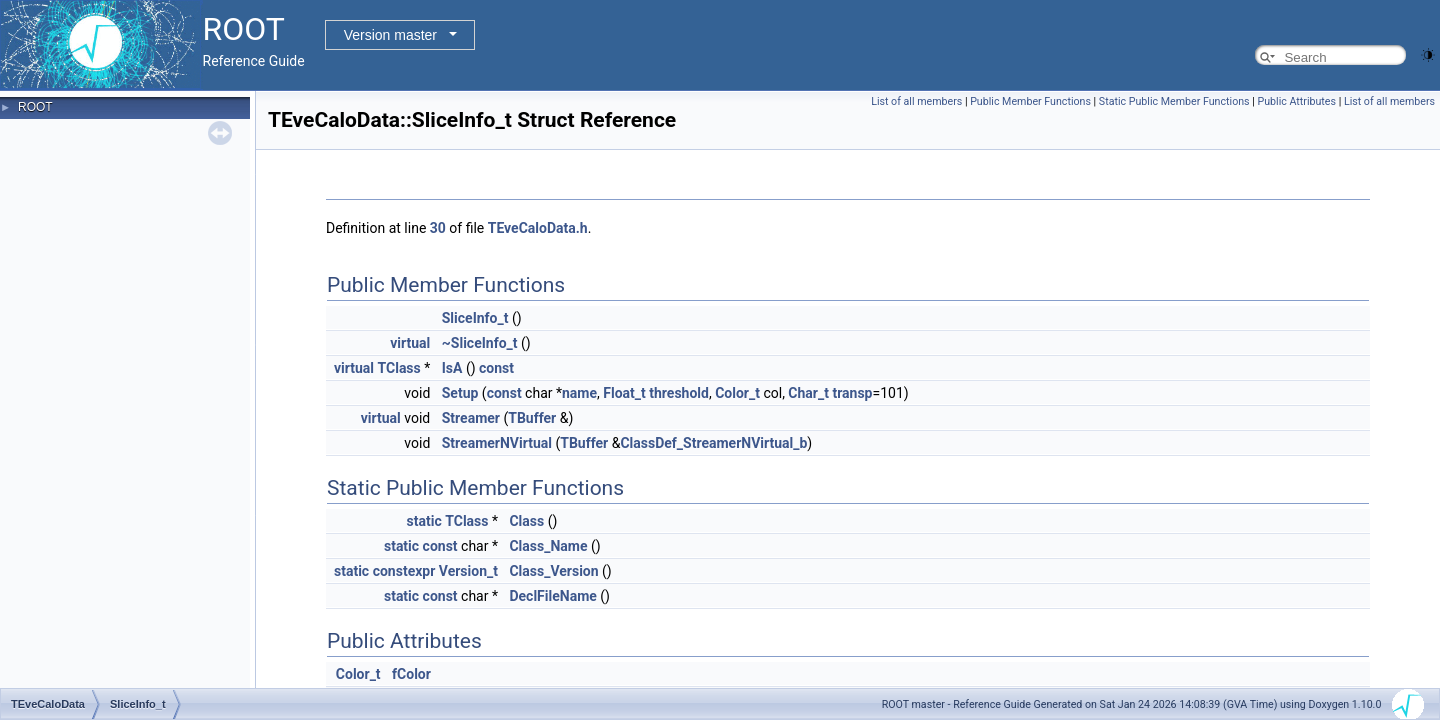 The width and height of the screenshot is (1440, 720). Describe the element at coordinates (538, 228) in the screenshot. I see `TEveCaloData.h` at that location.